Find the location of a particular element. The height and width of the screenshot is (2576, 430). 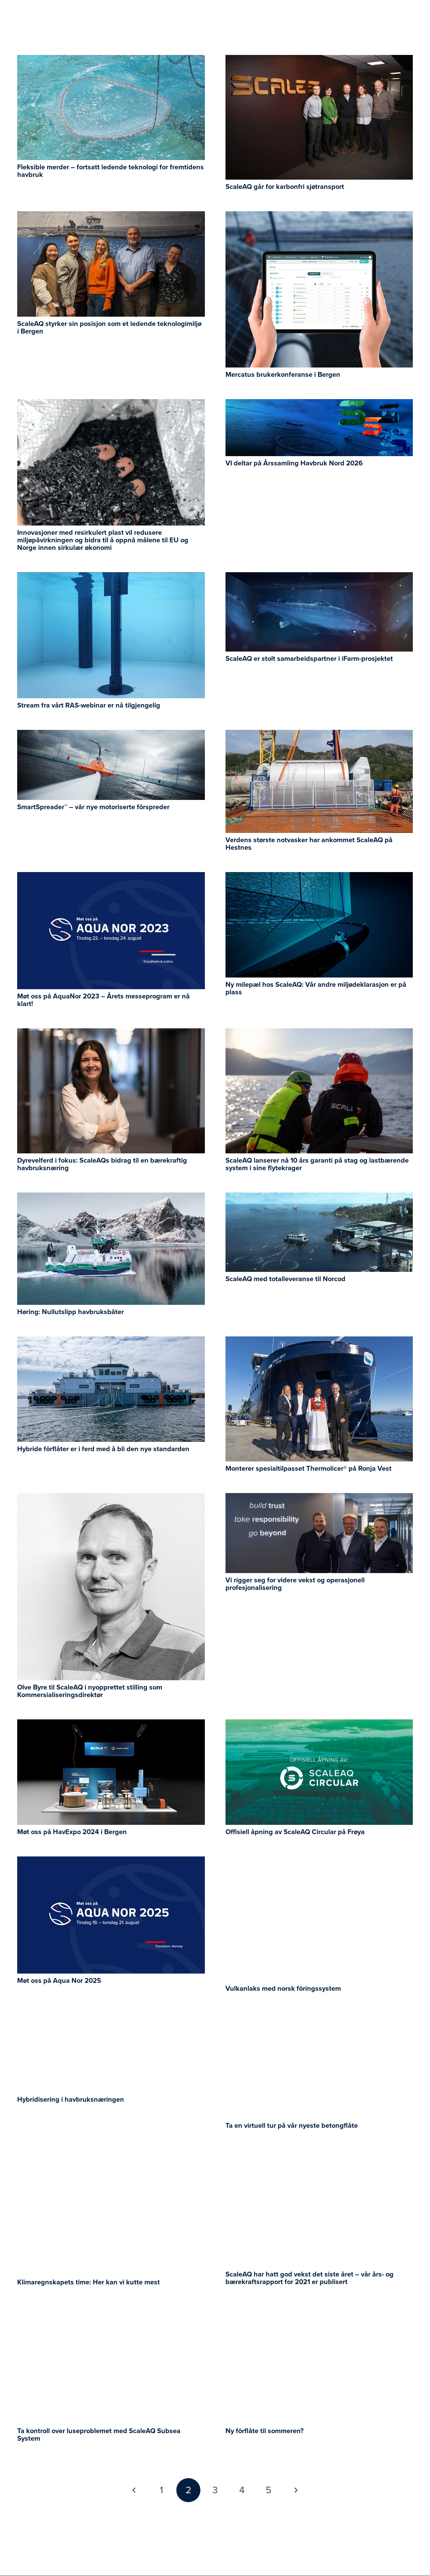

ScaleAQ går for karbonfri sjøtransport is located at coordinates (284, 187).